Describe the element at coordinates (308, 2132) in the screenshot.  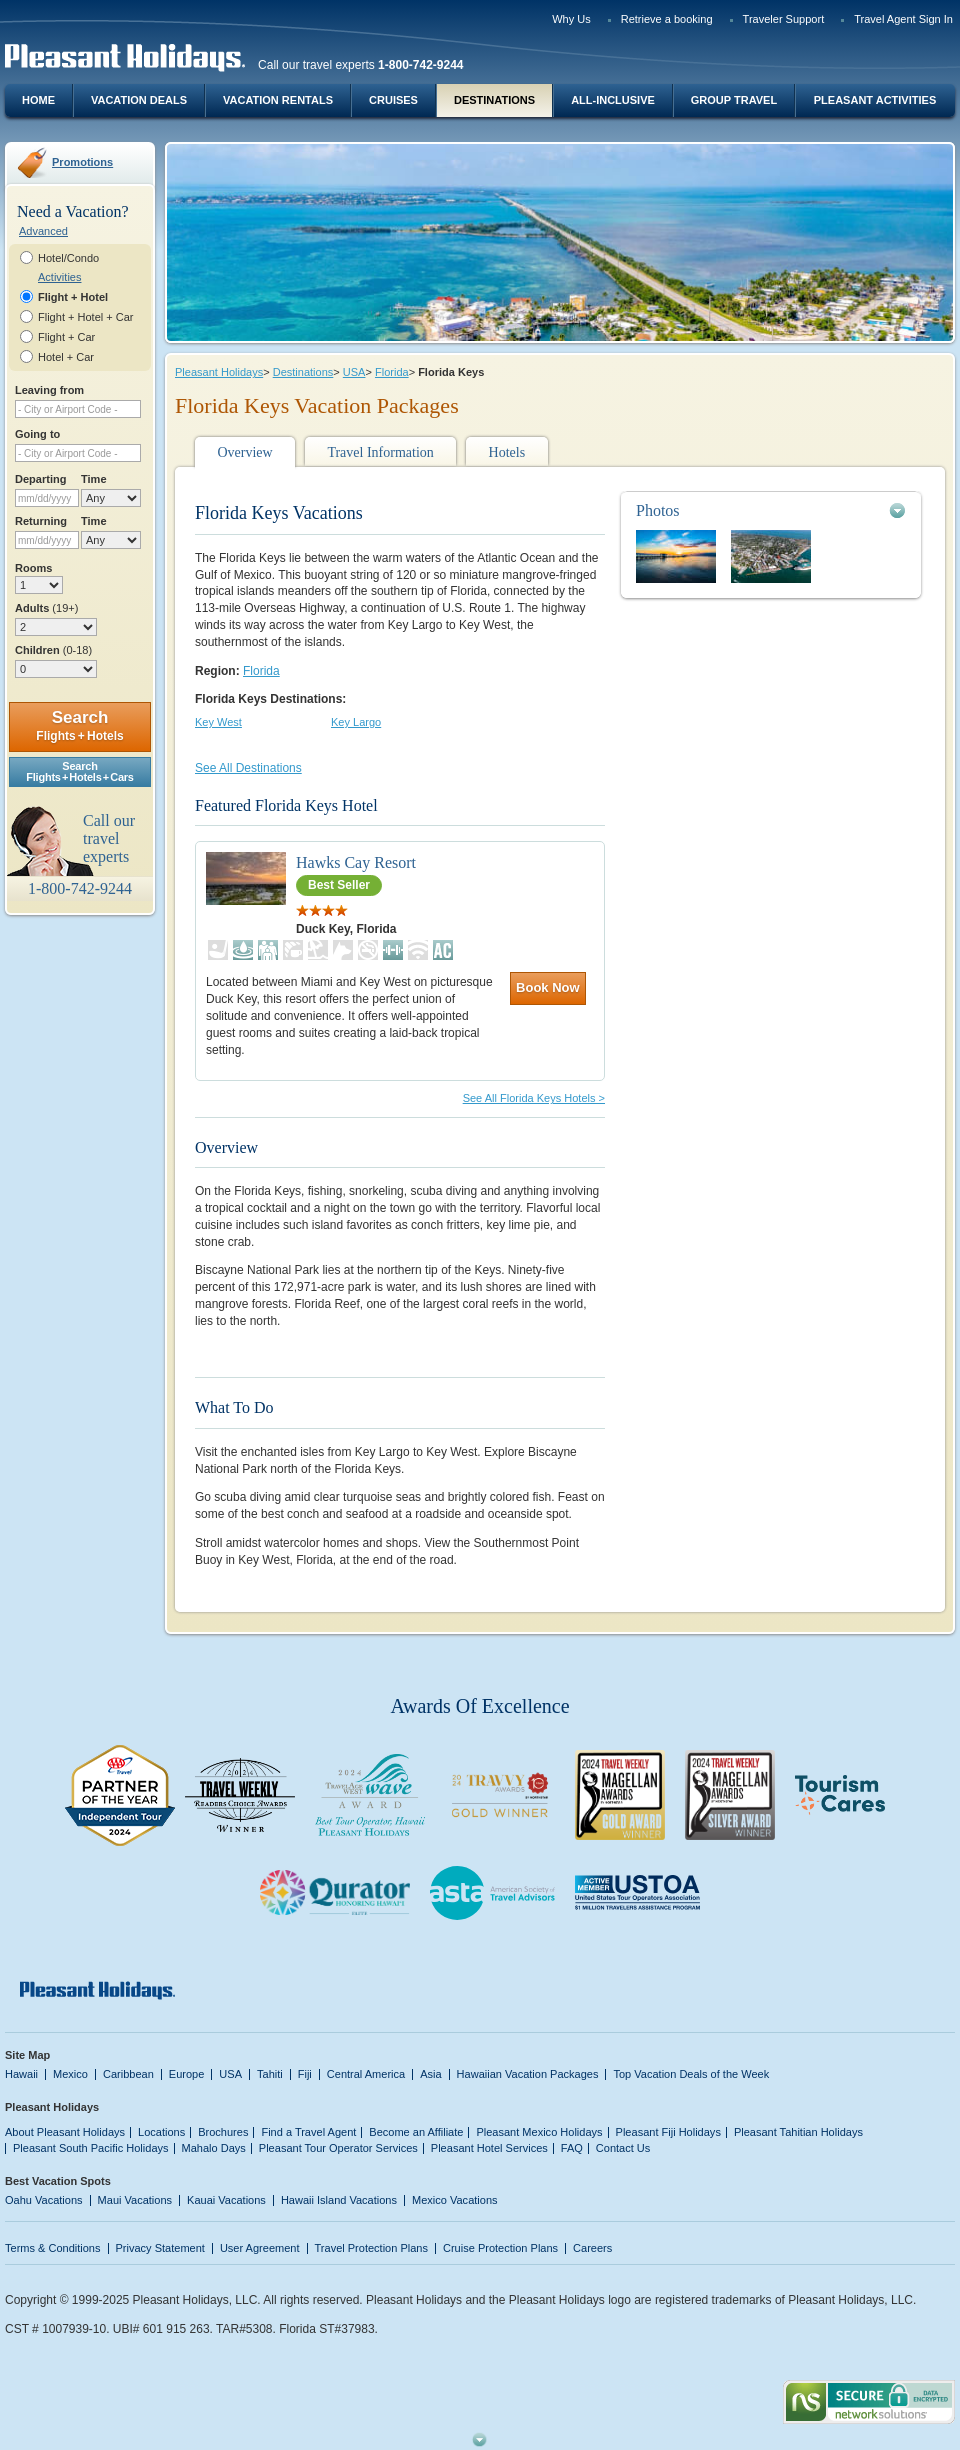
I see `Find a Travel Agent` at that location.